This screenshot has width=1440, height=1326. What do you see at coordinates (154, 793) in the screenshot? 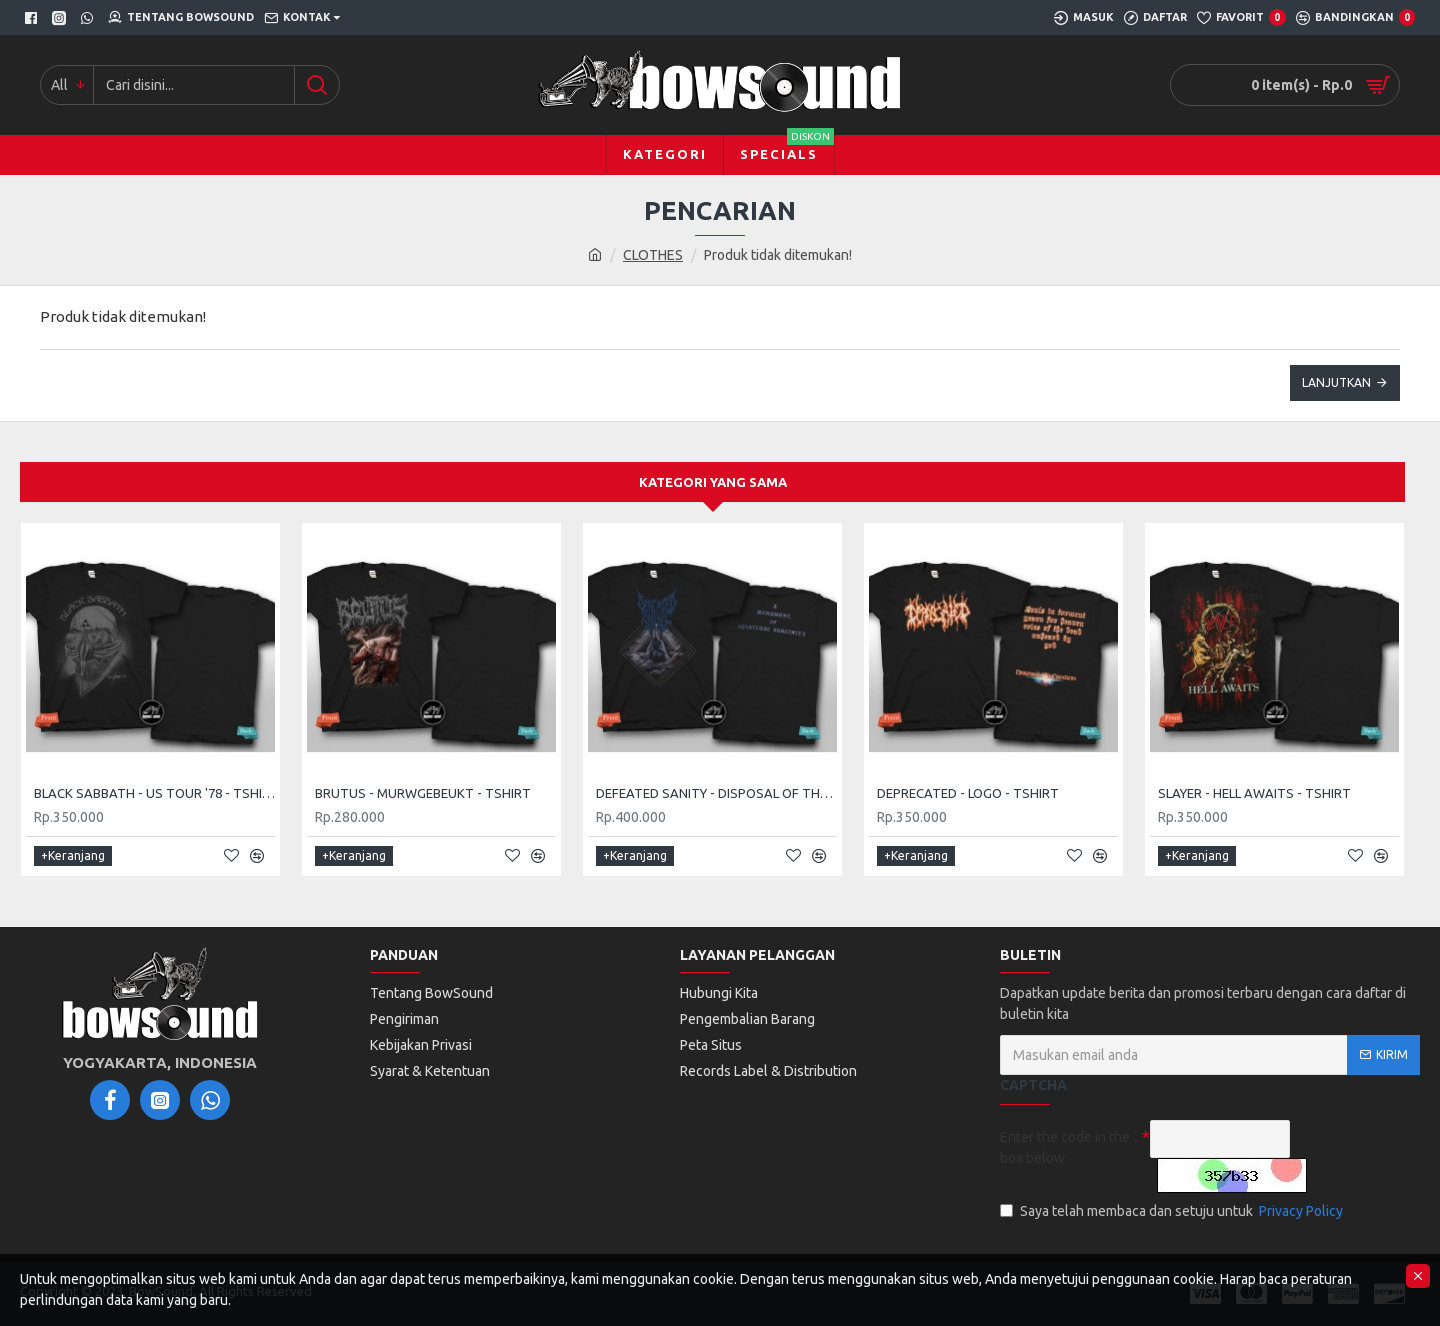
I see `BLACK SABBATH - US TOUR '78 - TSHIRT` at bounding box center [154, 793].